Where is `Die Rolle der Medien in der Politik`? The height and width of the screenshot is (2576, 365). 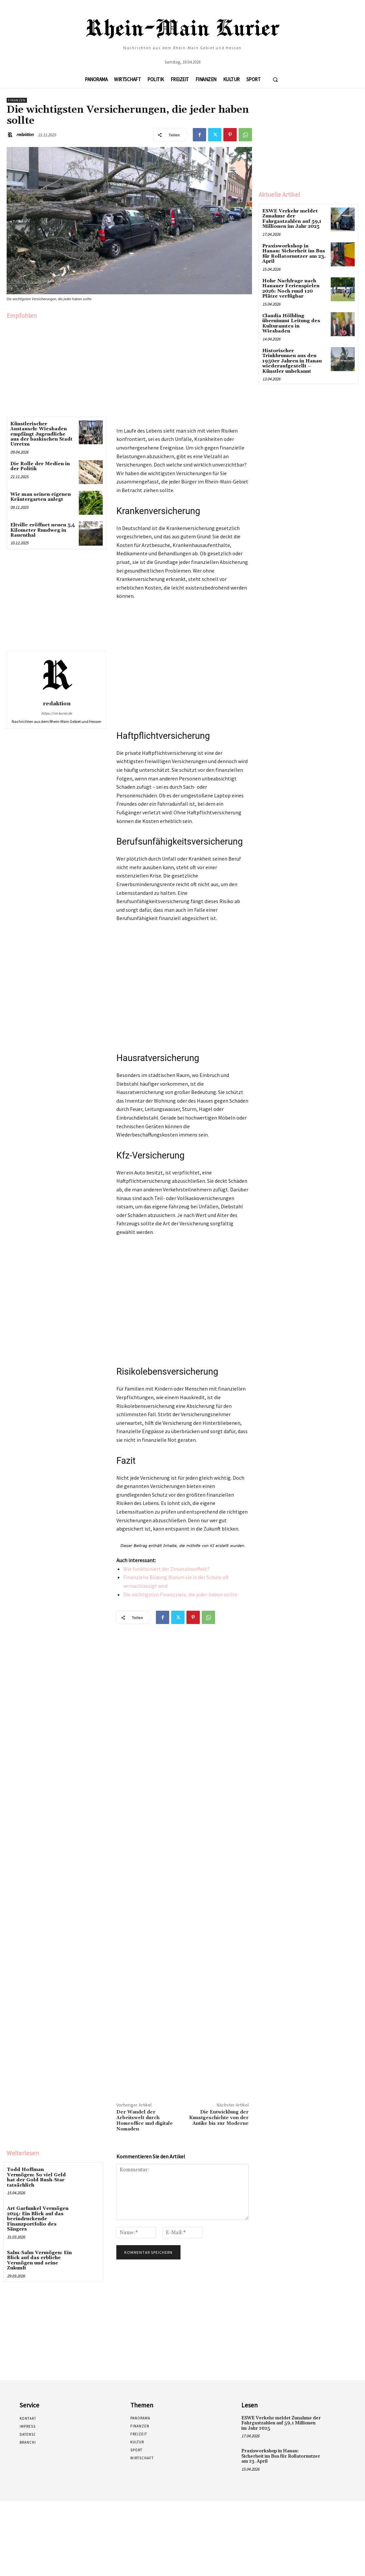 Die Rolle der Medien in der Politik is located at coordinates (40, 466).